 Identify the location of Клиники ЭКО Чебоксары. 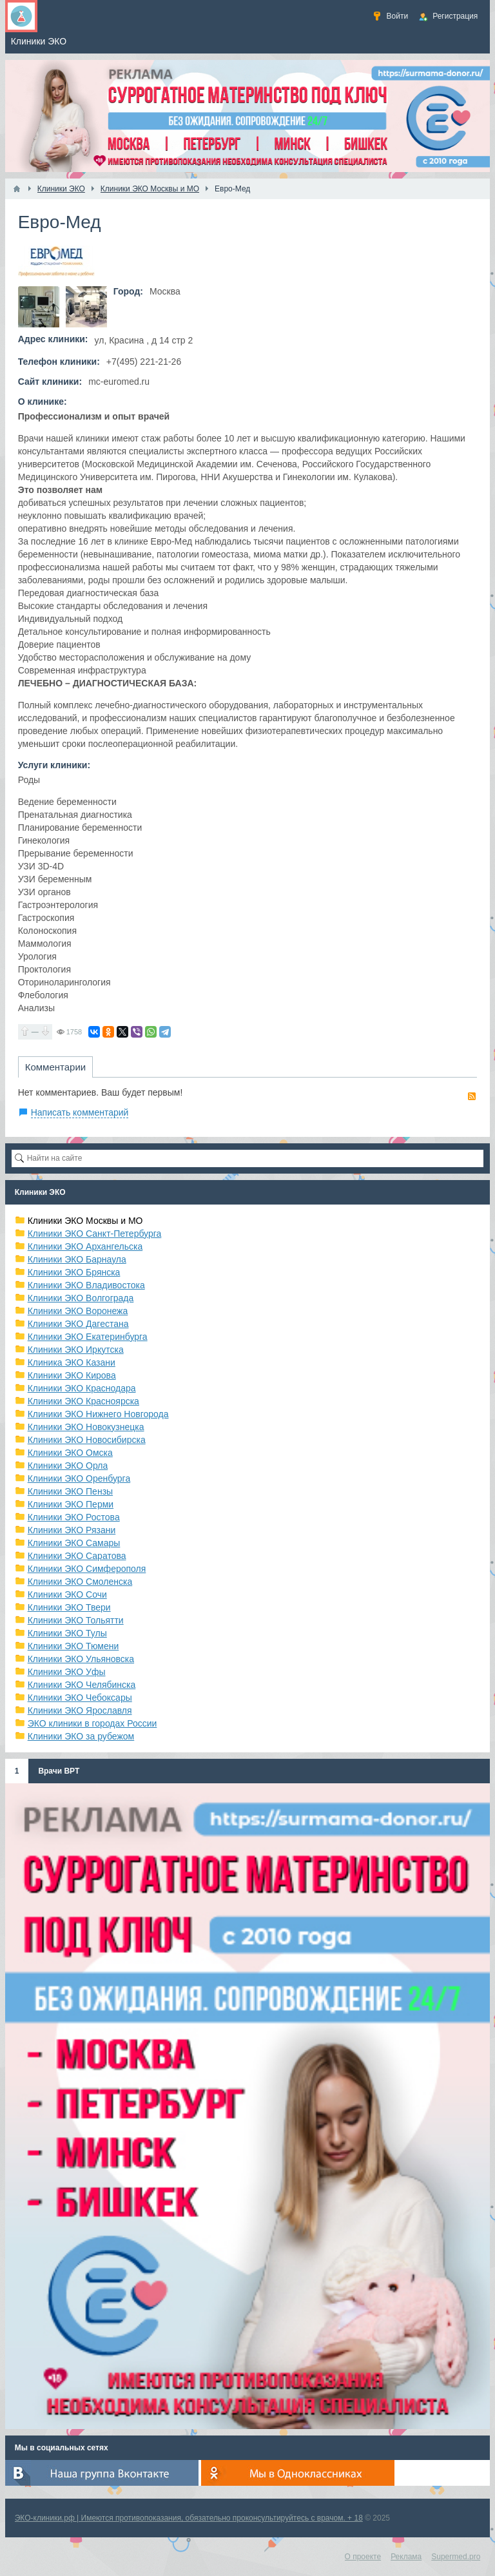
(80, 1697).